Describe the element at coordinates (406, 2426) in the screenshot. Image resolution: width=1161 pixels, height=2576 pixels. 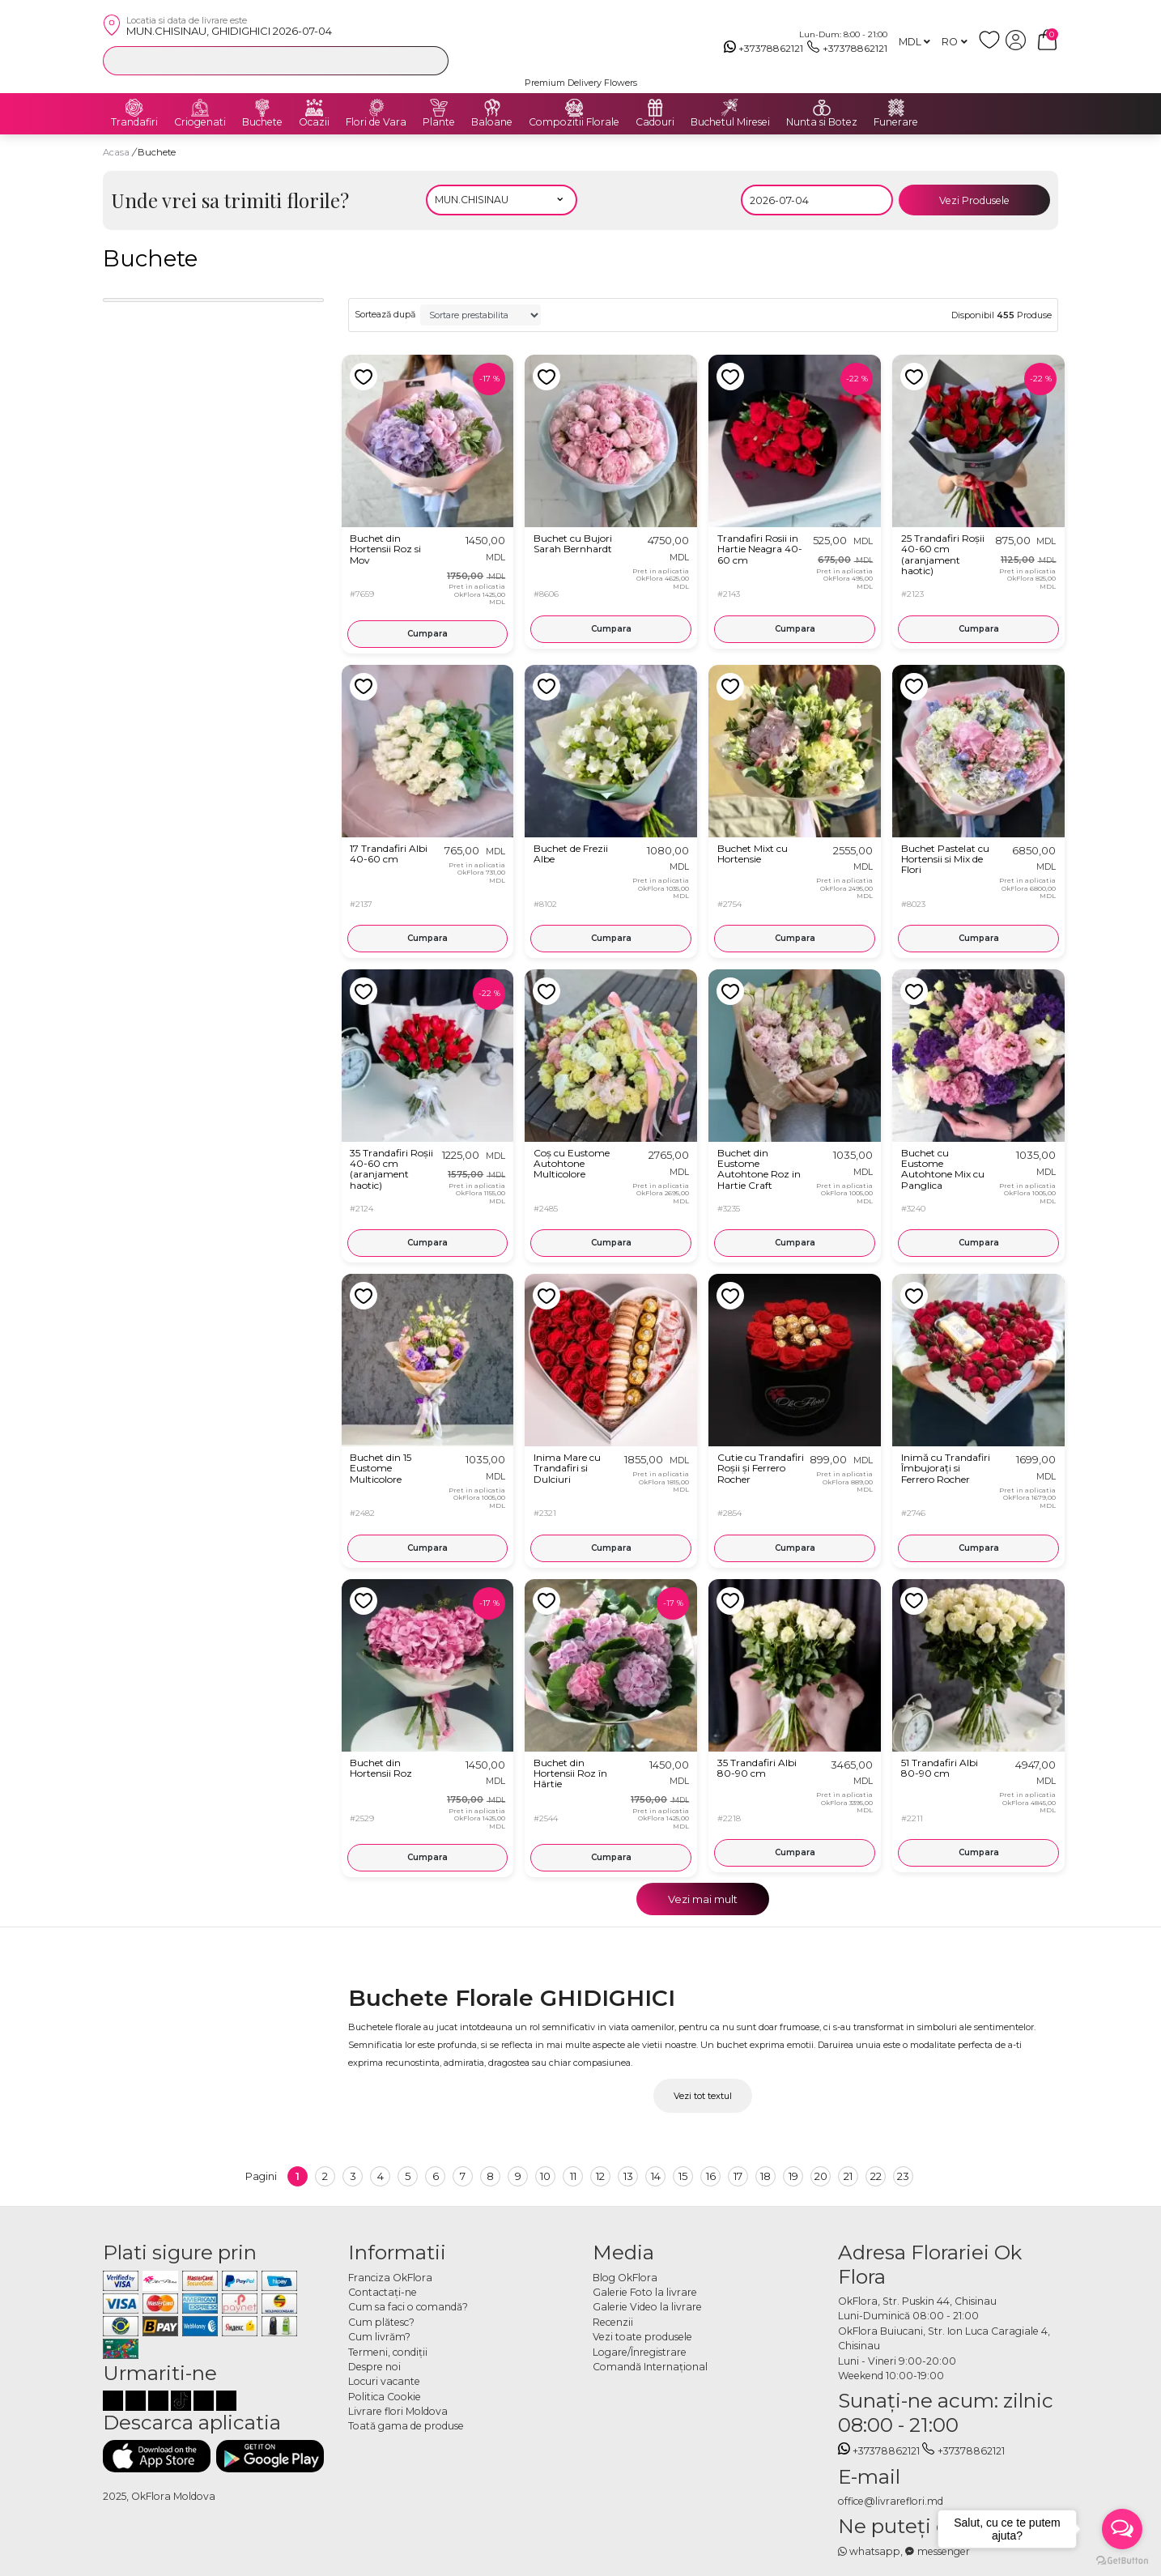
I see `Toată gama de produse` at that location.